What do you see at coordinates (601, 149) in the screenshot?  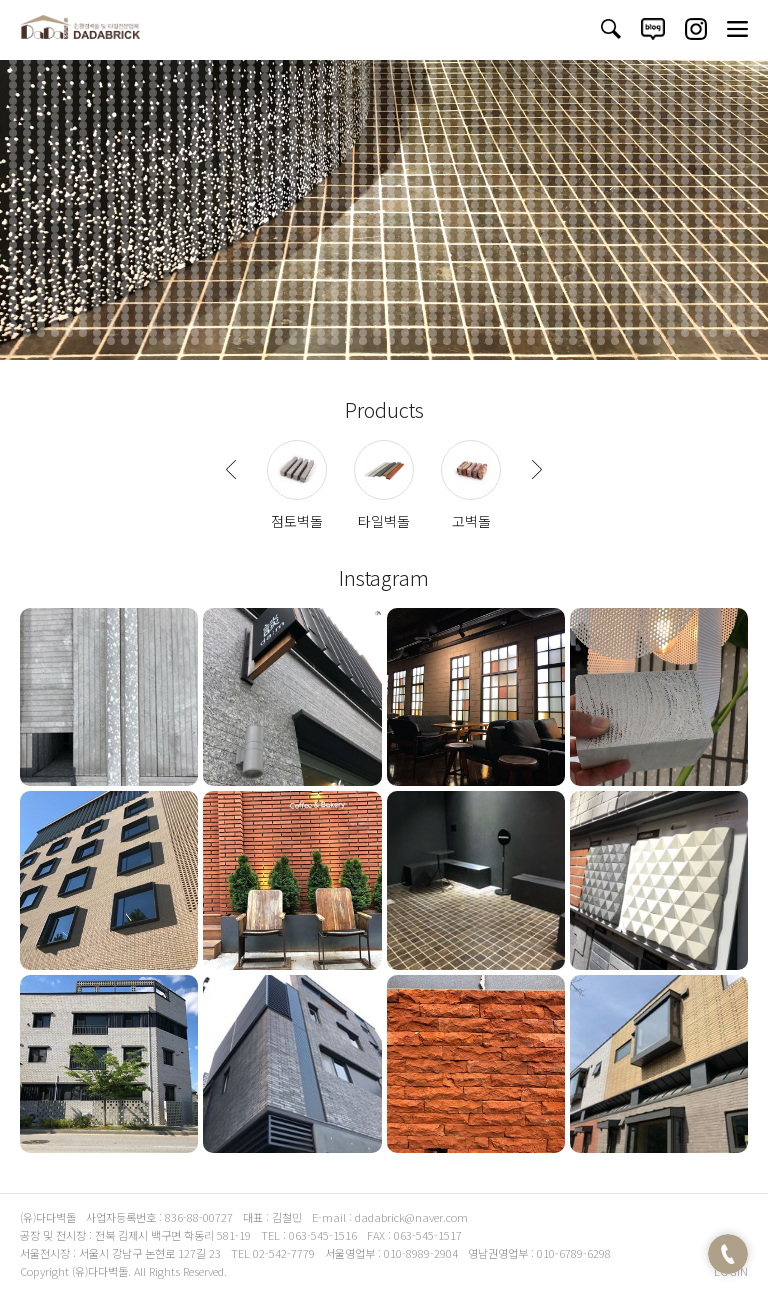 I see `960` at bounding box center [601, 149].